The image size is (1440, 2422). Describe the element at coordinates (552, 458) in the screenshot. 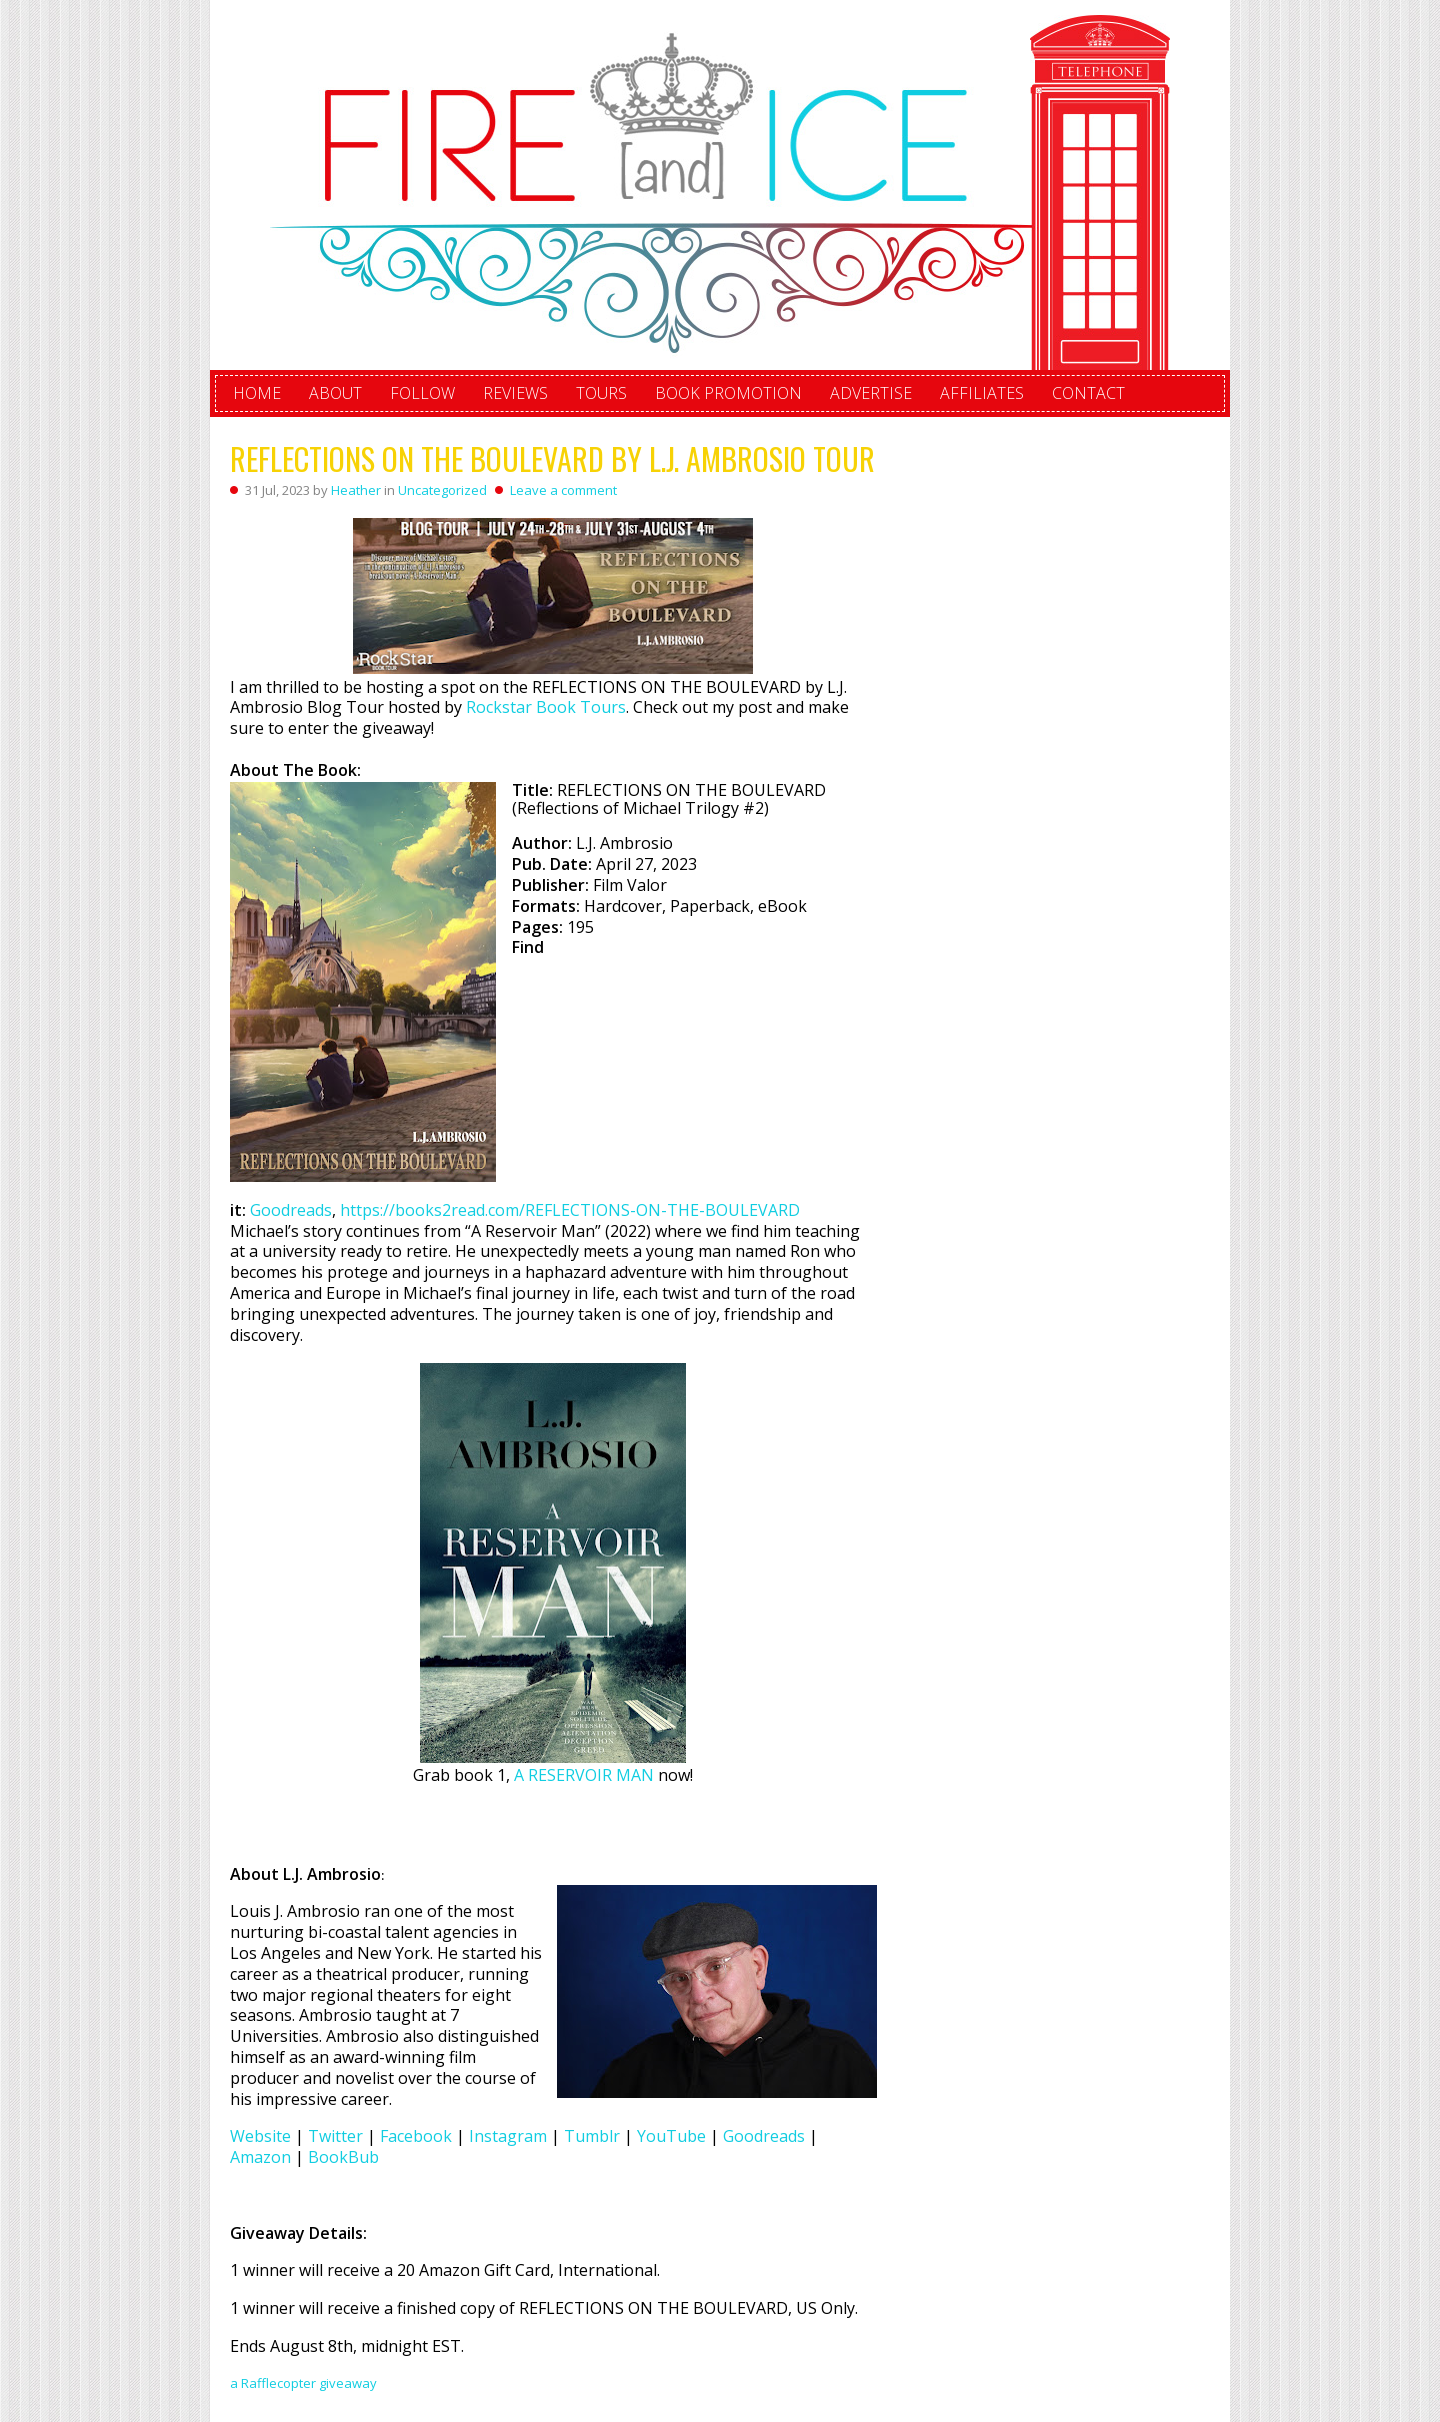

I see `REFLECTIONS ON THE BOULEVARD by L.J. Ambrosio Tour` at that location.